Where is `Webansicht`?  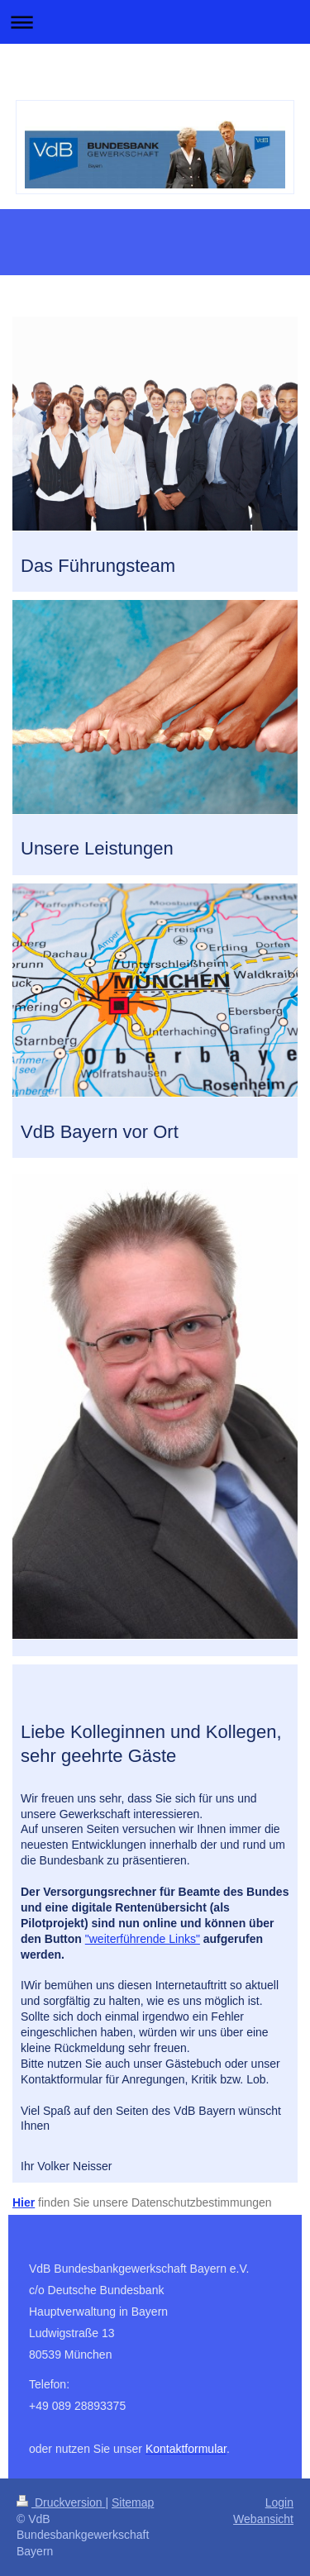 Webansicht is located at coordinates (263, 2519).